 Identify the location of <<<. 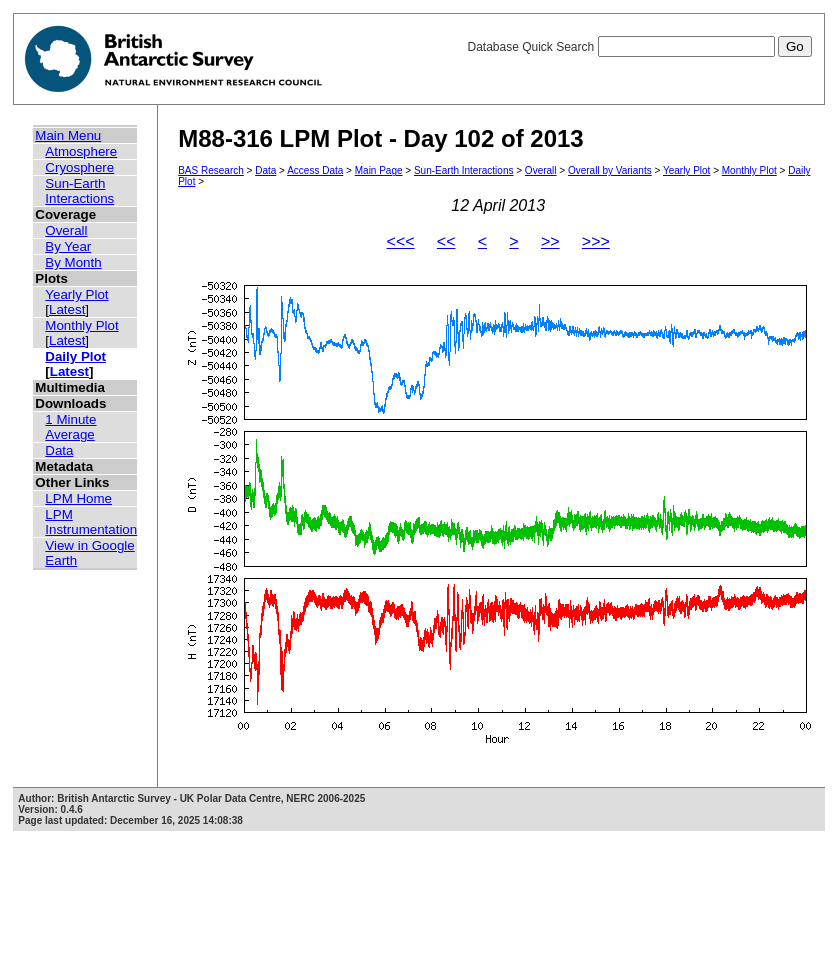
(401, 241).